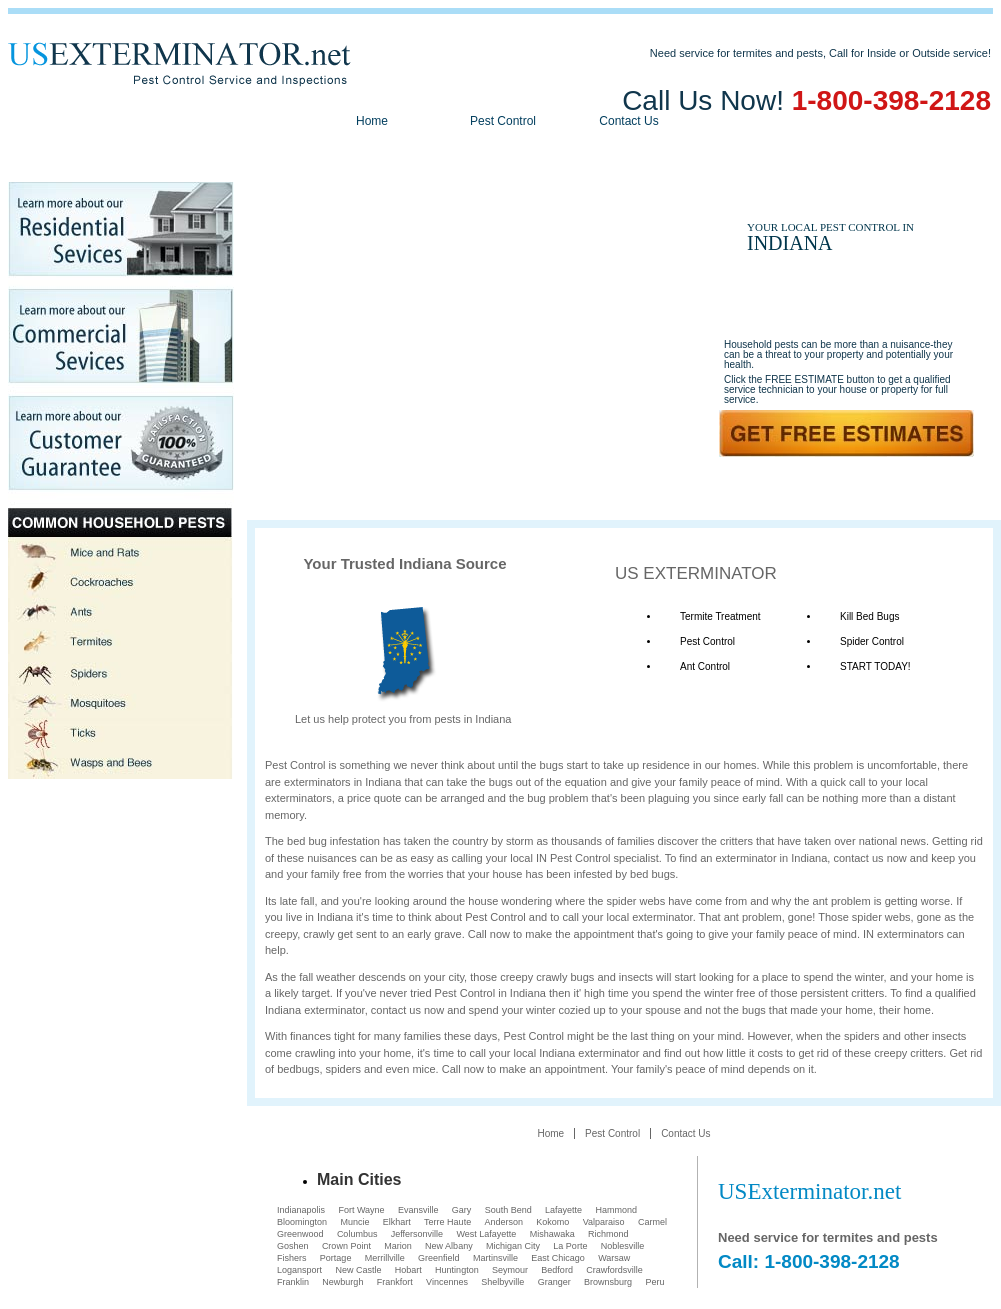 This screenshot has height=1309, width=1001. What do you see at coordinates (503, 121) in the screenshot?
I see `Pest Control` at bounding box center [503, 121].